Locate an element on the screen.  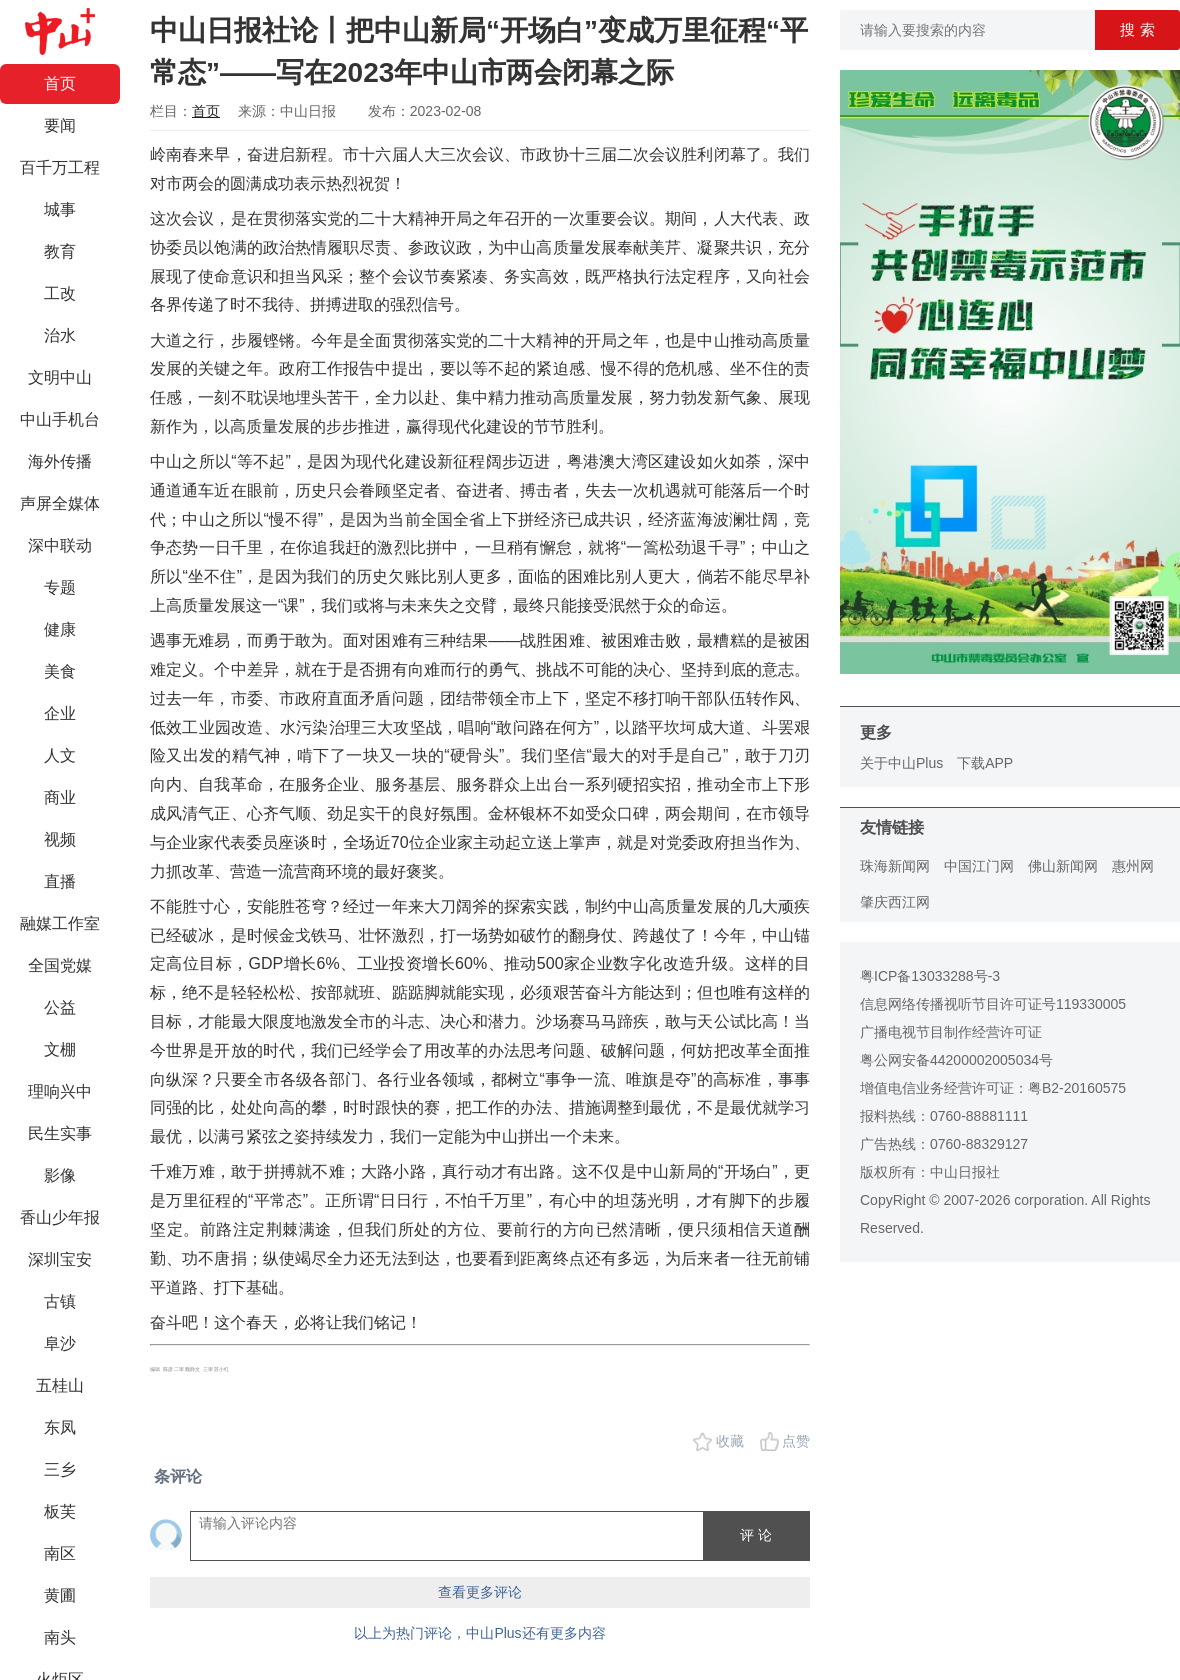
古镇 is located at coordinates (60, 1301).